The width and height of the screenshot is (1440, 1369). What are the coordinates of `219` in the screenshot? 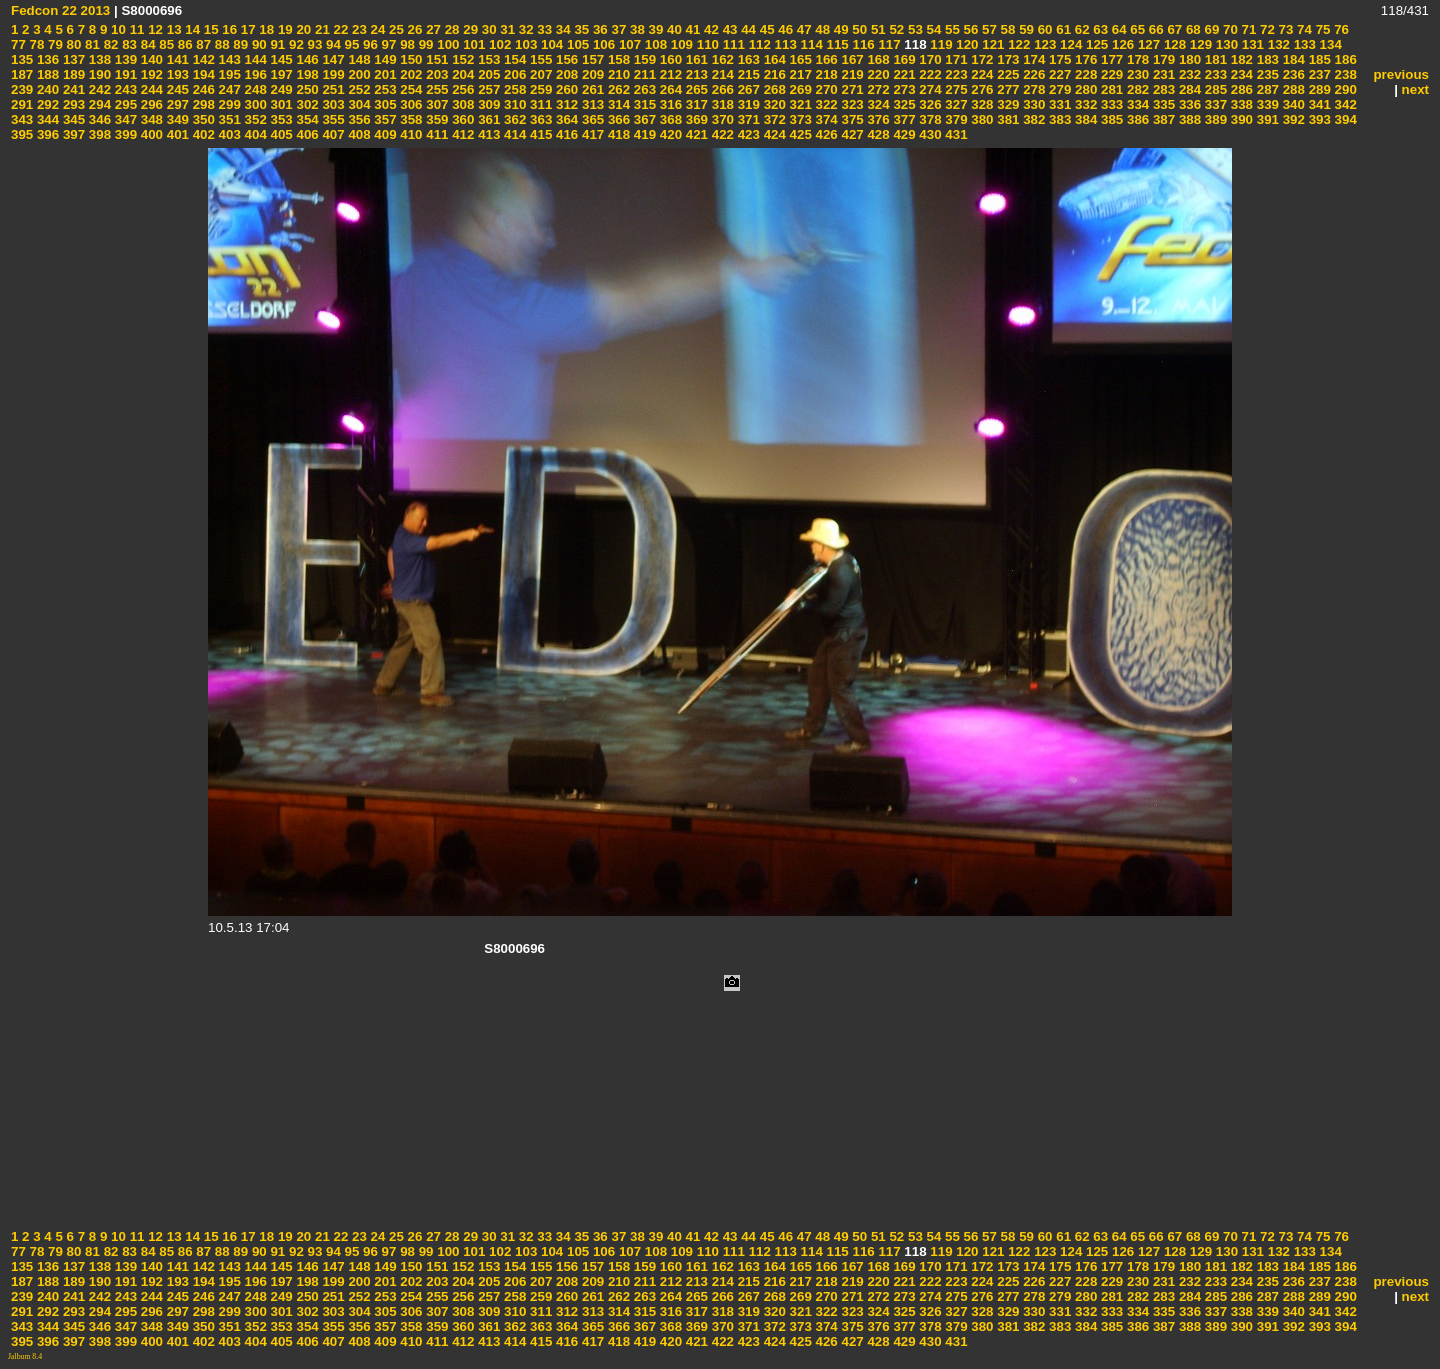 It's located at (851, 74).